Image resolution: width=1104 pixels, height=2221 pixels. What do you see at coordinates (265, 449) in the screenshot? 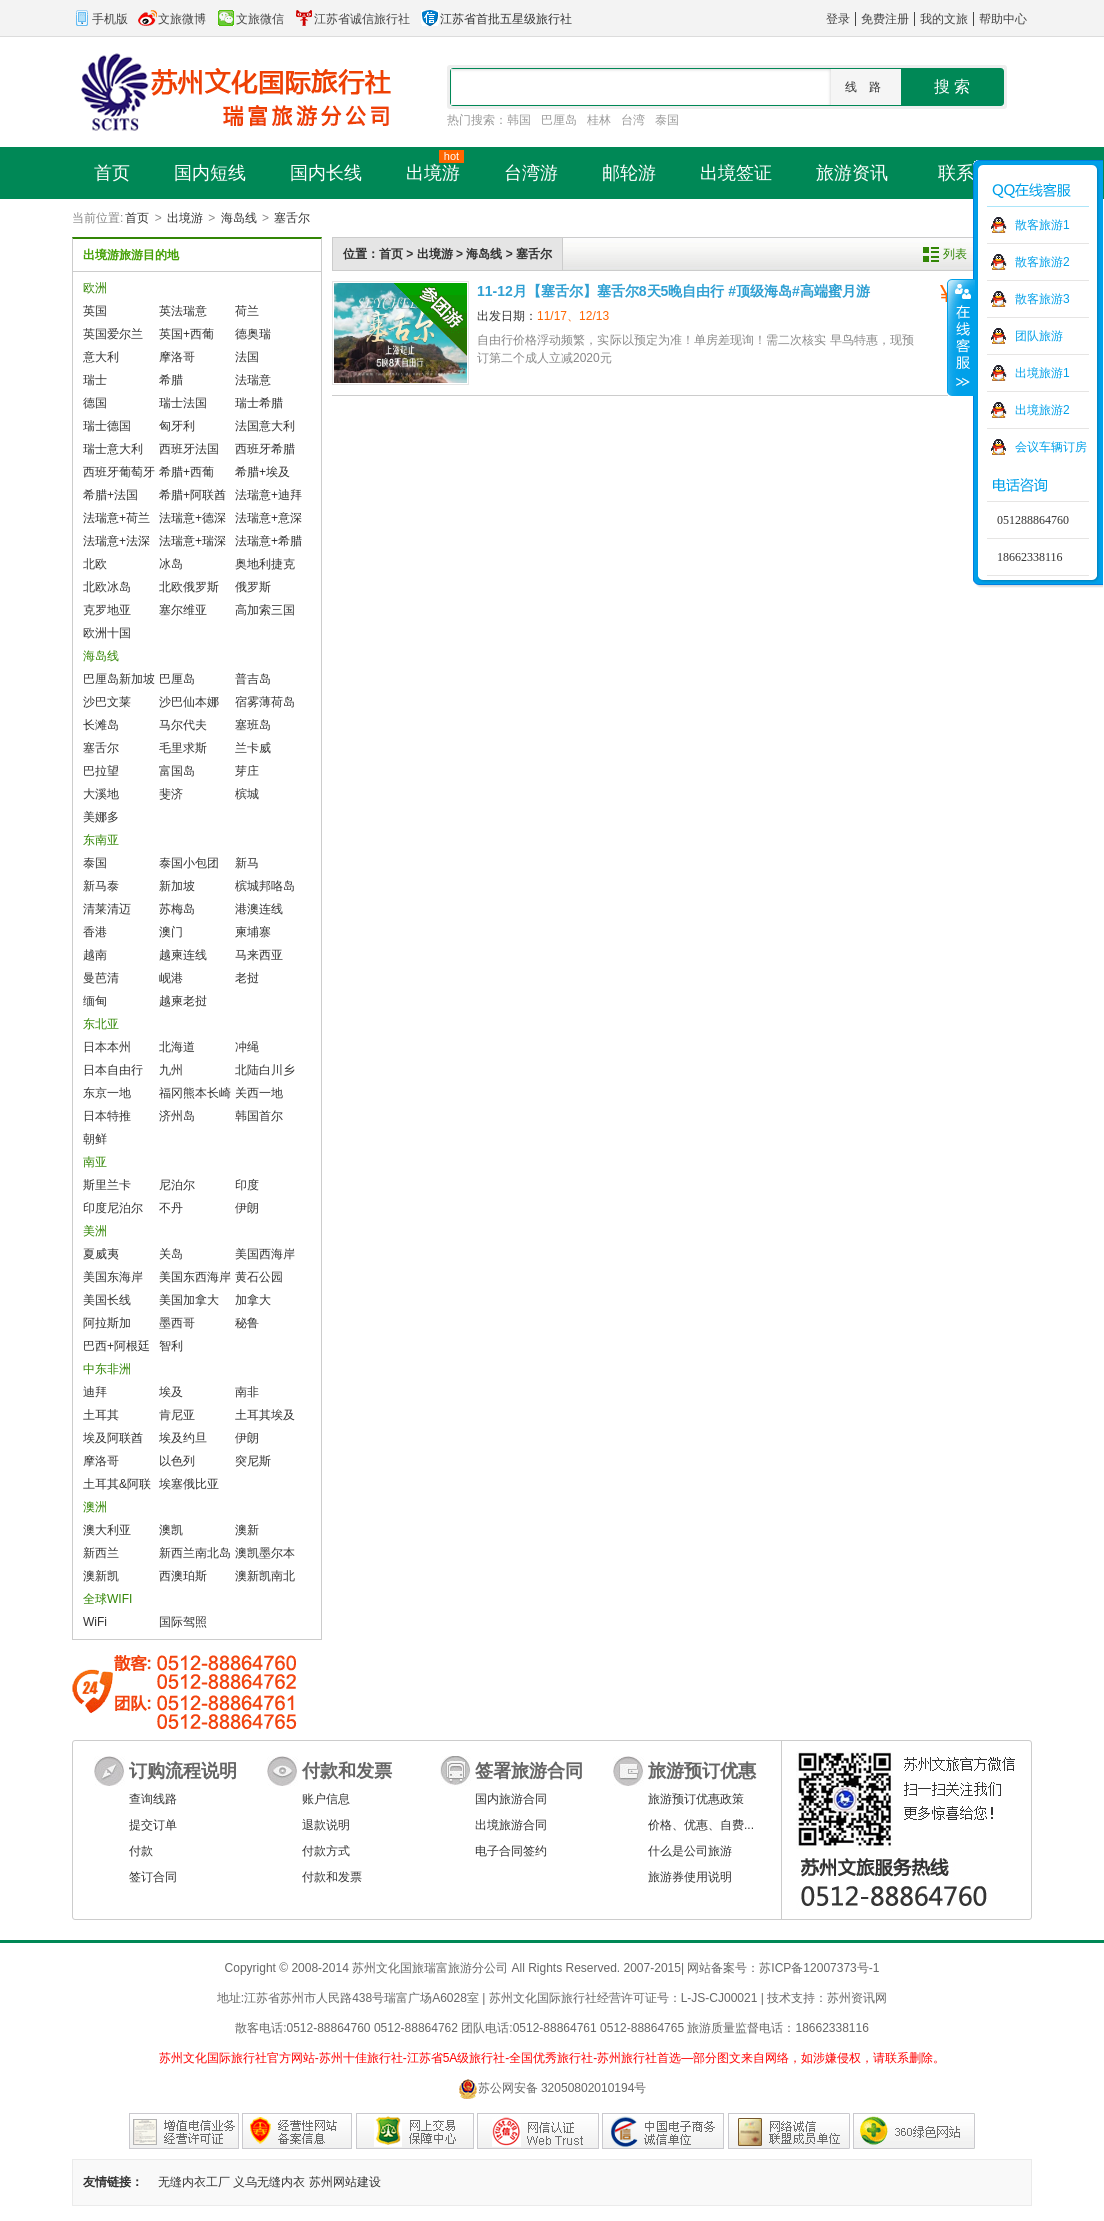
I see `西班牙希腊` at bounding box center [265, 449].